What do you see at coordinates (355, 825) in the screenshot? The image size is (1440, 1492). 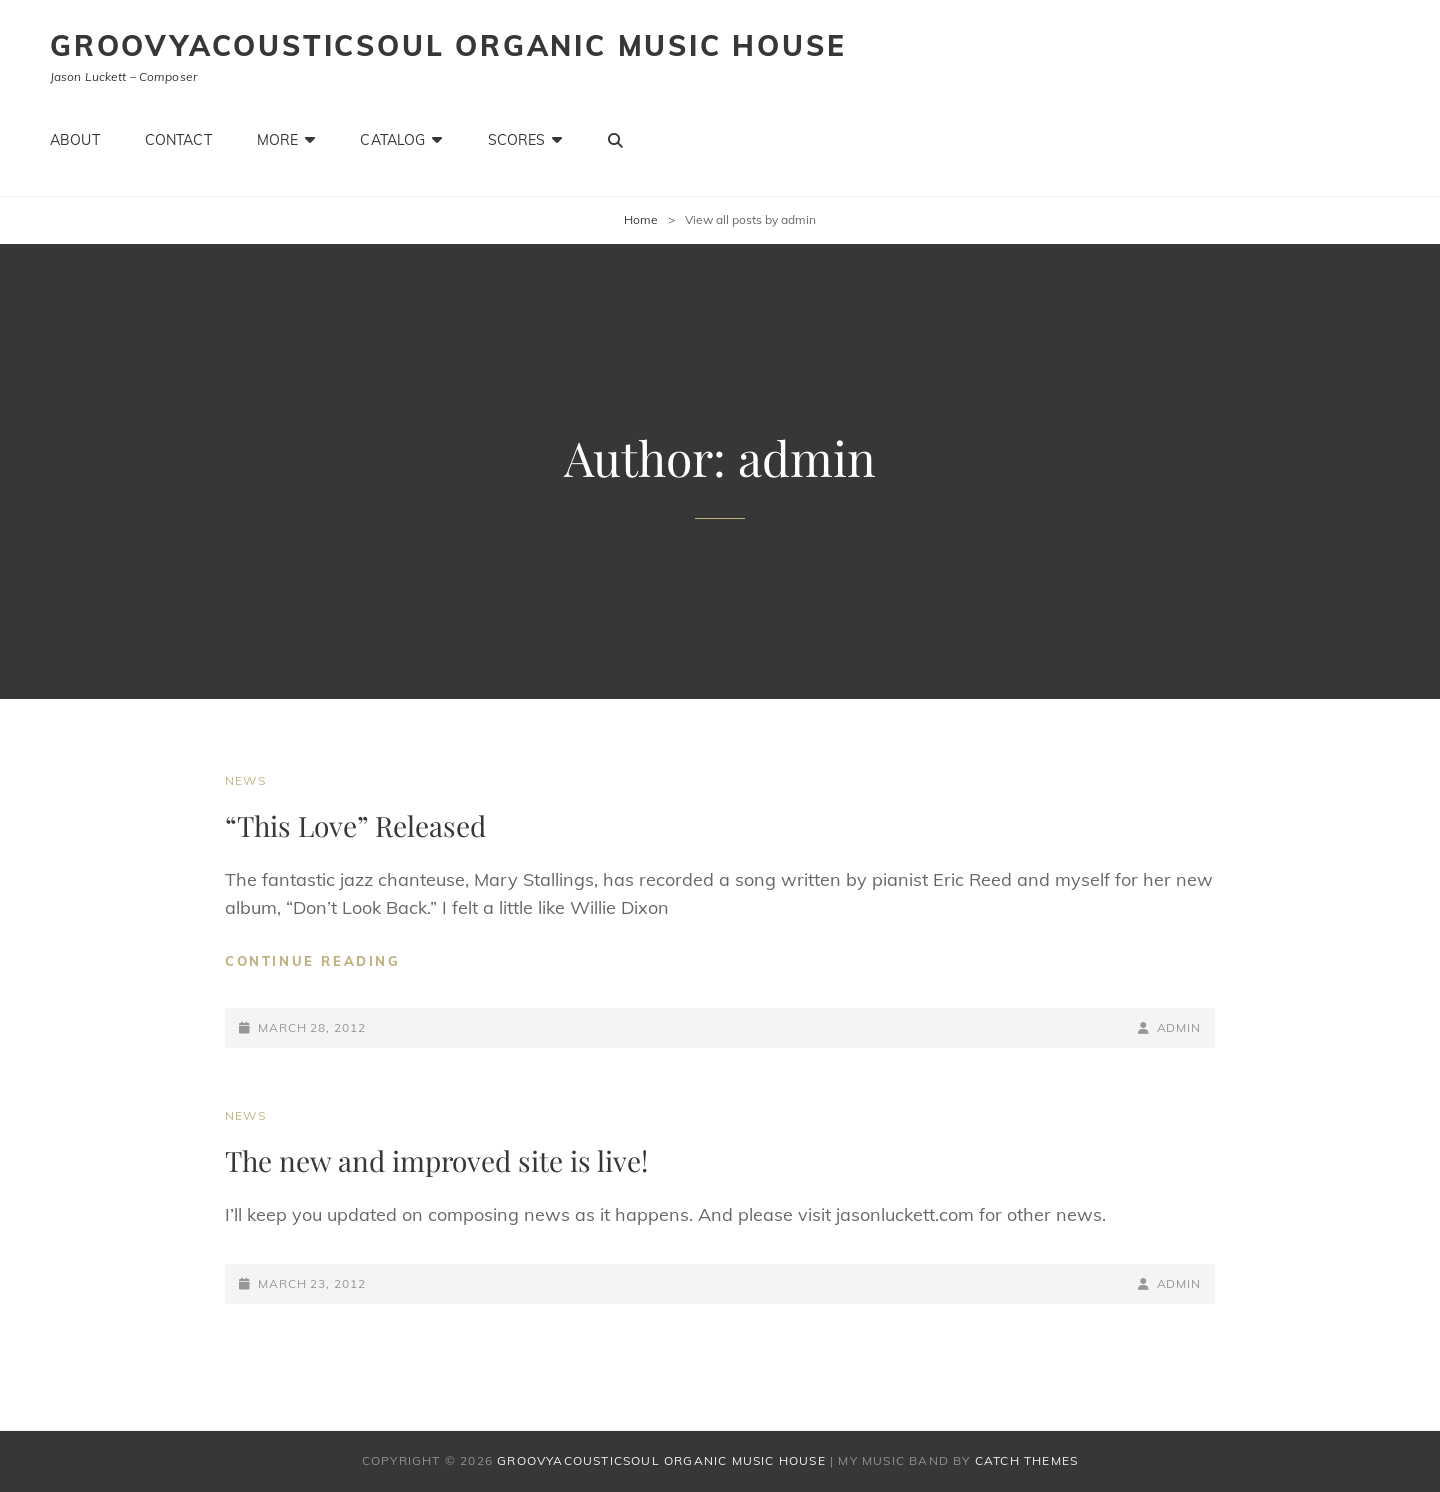 I see `“This Love” Released` at bounding box center [355, 825].